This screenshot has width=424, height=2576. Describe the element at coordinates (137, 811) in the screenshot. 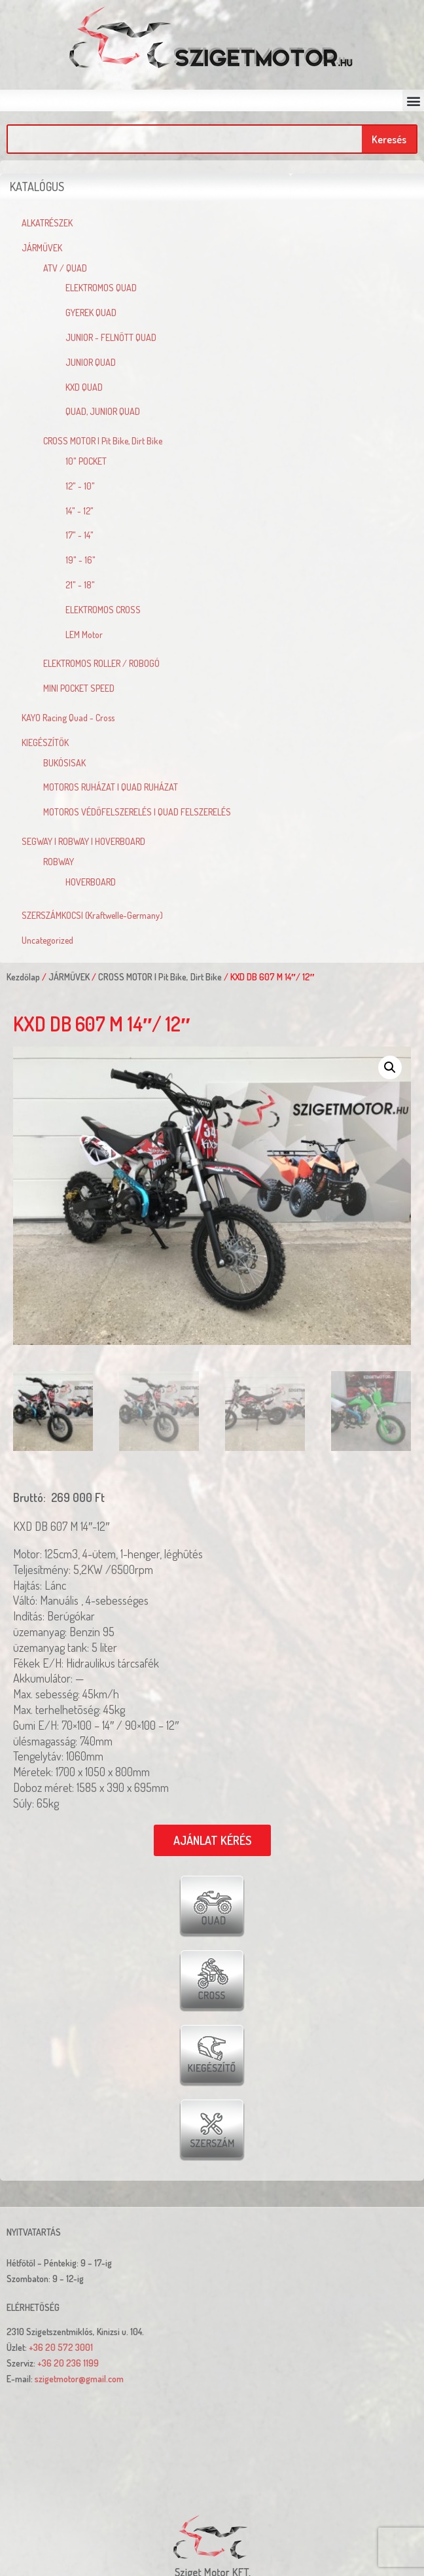

I see `MOTOROS VÉDŐFELSZERELÉS | QUAD FELSZERELÉS` at that location.